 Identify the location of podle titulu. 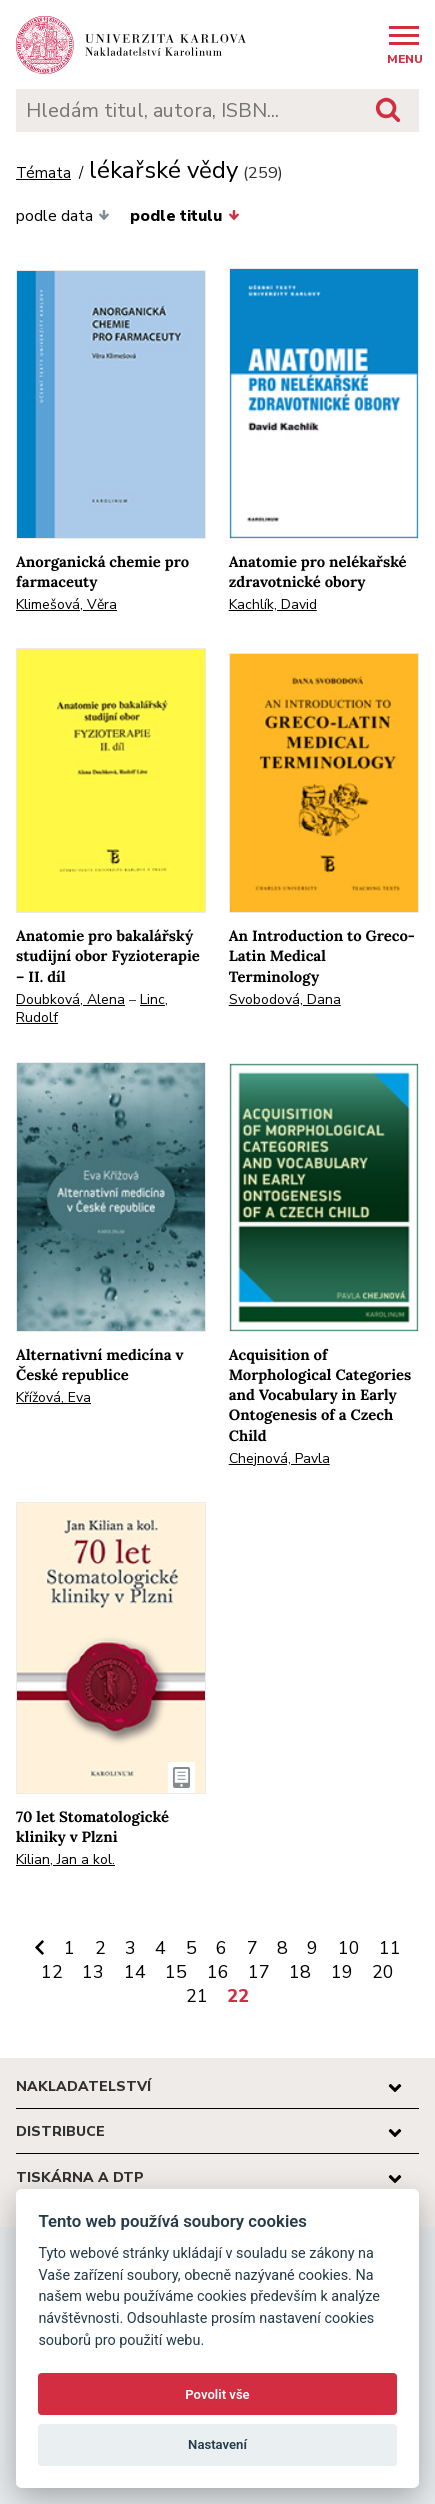
(184, 216).